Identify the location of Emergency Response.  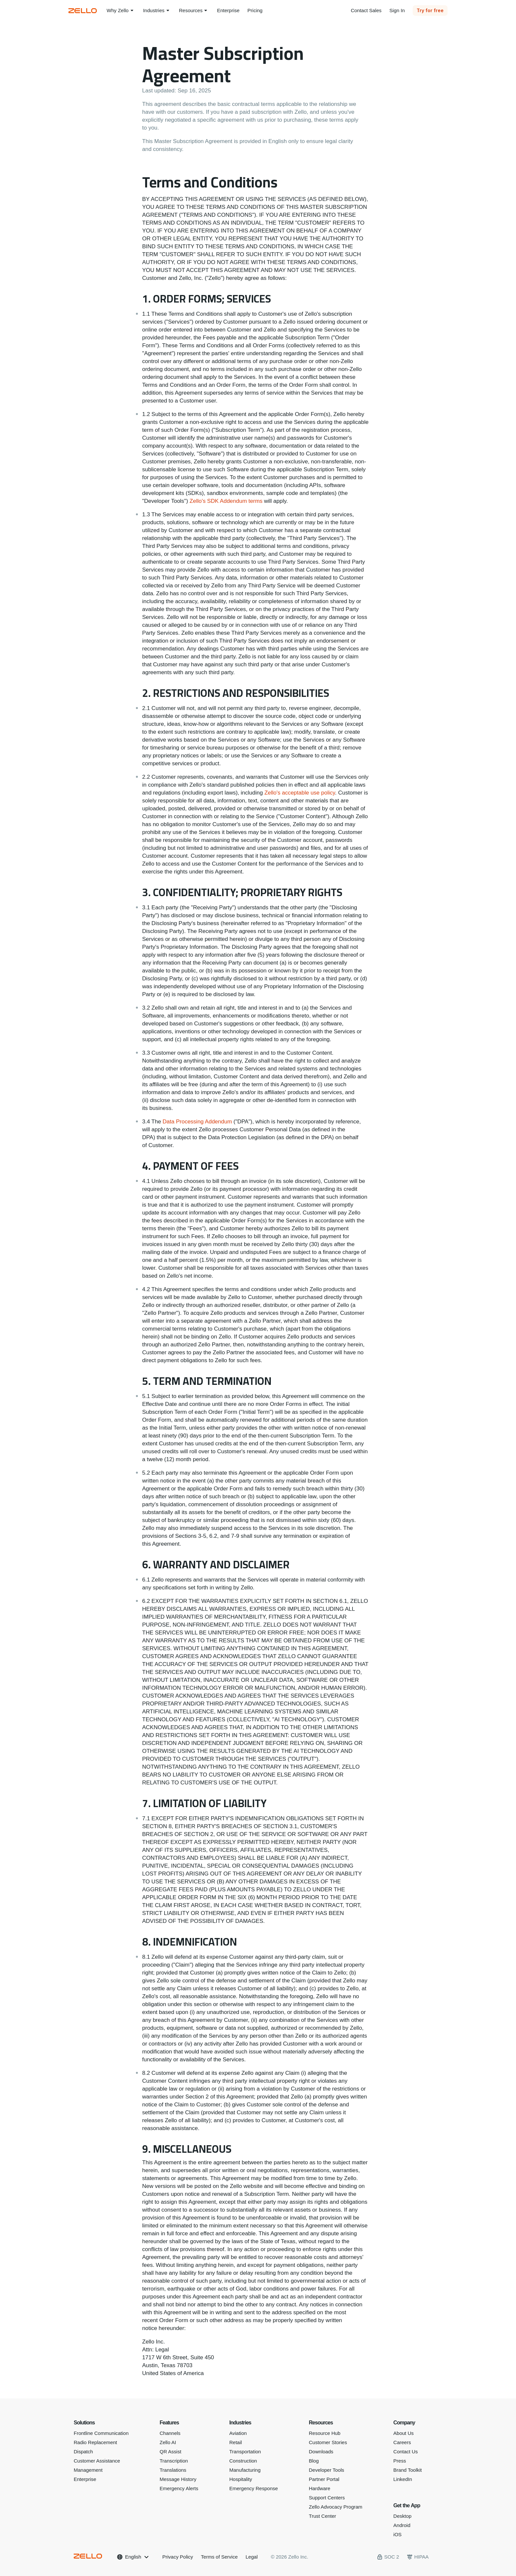
(253, 2488).